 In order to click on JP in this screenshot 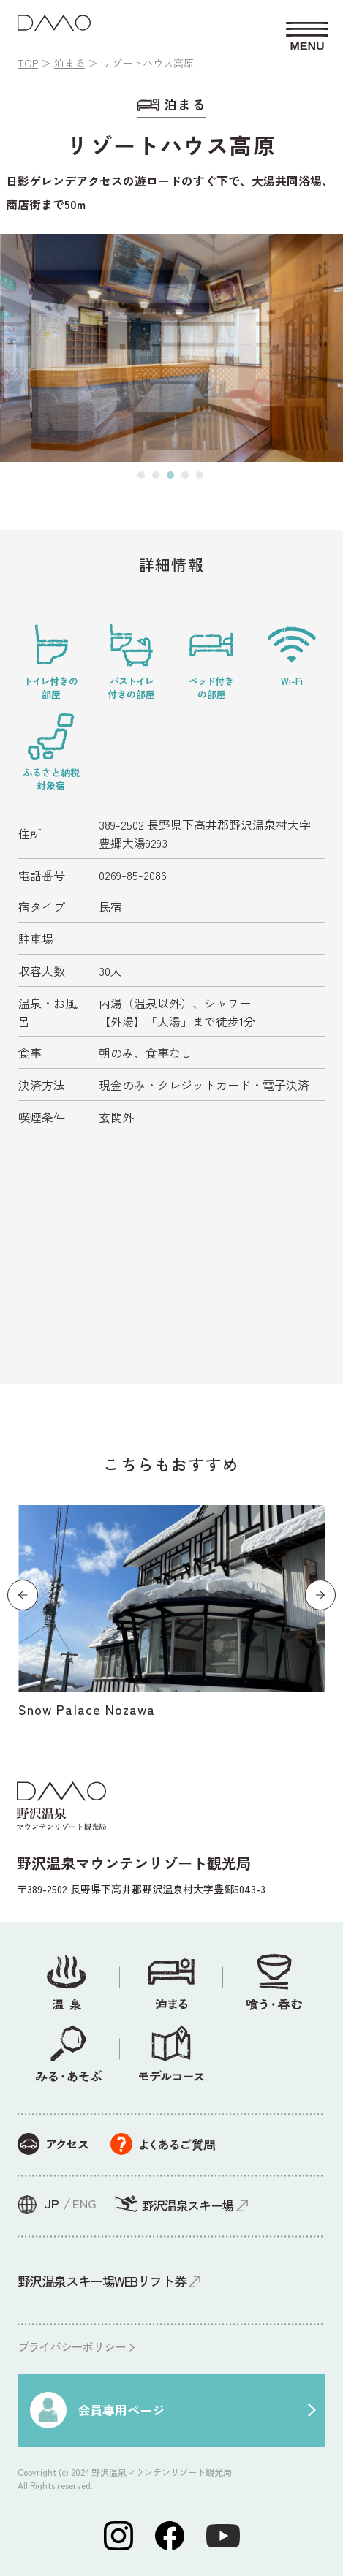, I will do `click(51, 2203)`.